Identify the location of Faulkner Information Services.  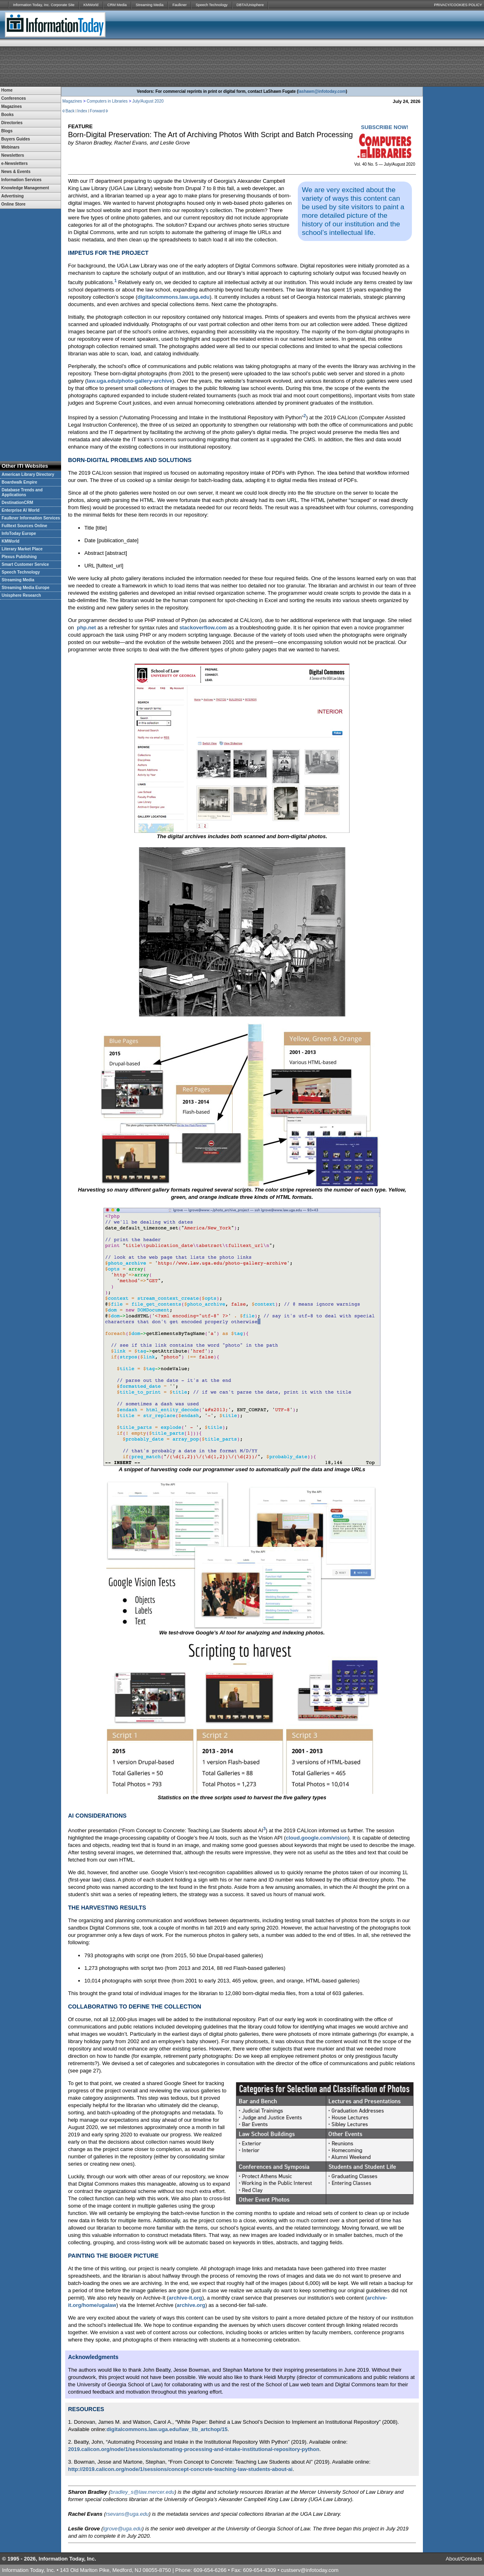
(31, 518).